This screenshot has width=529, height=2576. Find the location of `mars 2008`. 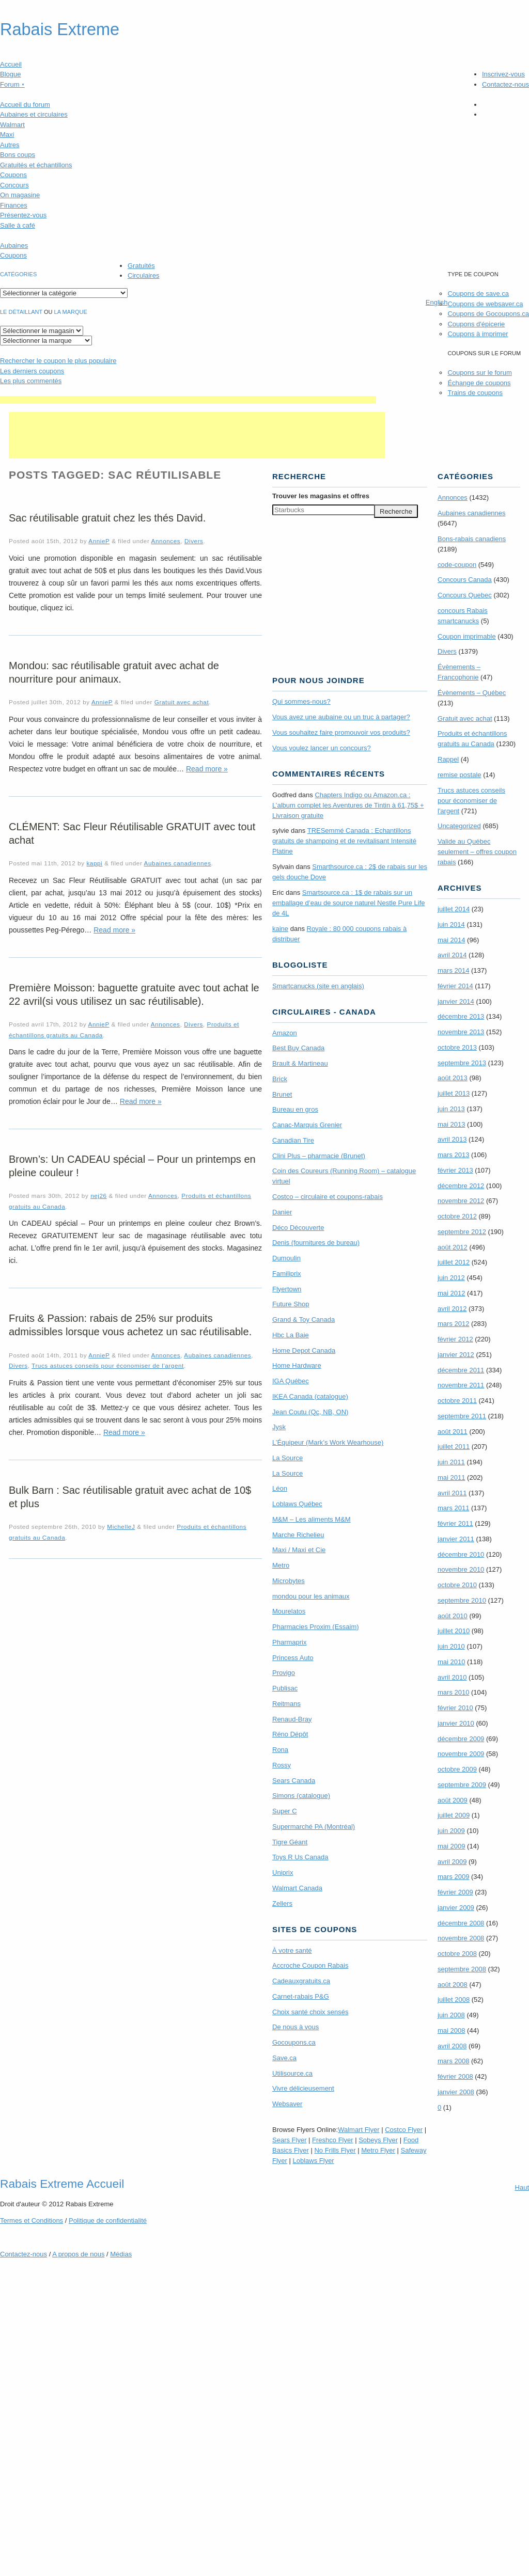

mars 2008 is located at coordinates (453, 2061).